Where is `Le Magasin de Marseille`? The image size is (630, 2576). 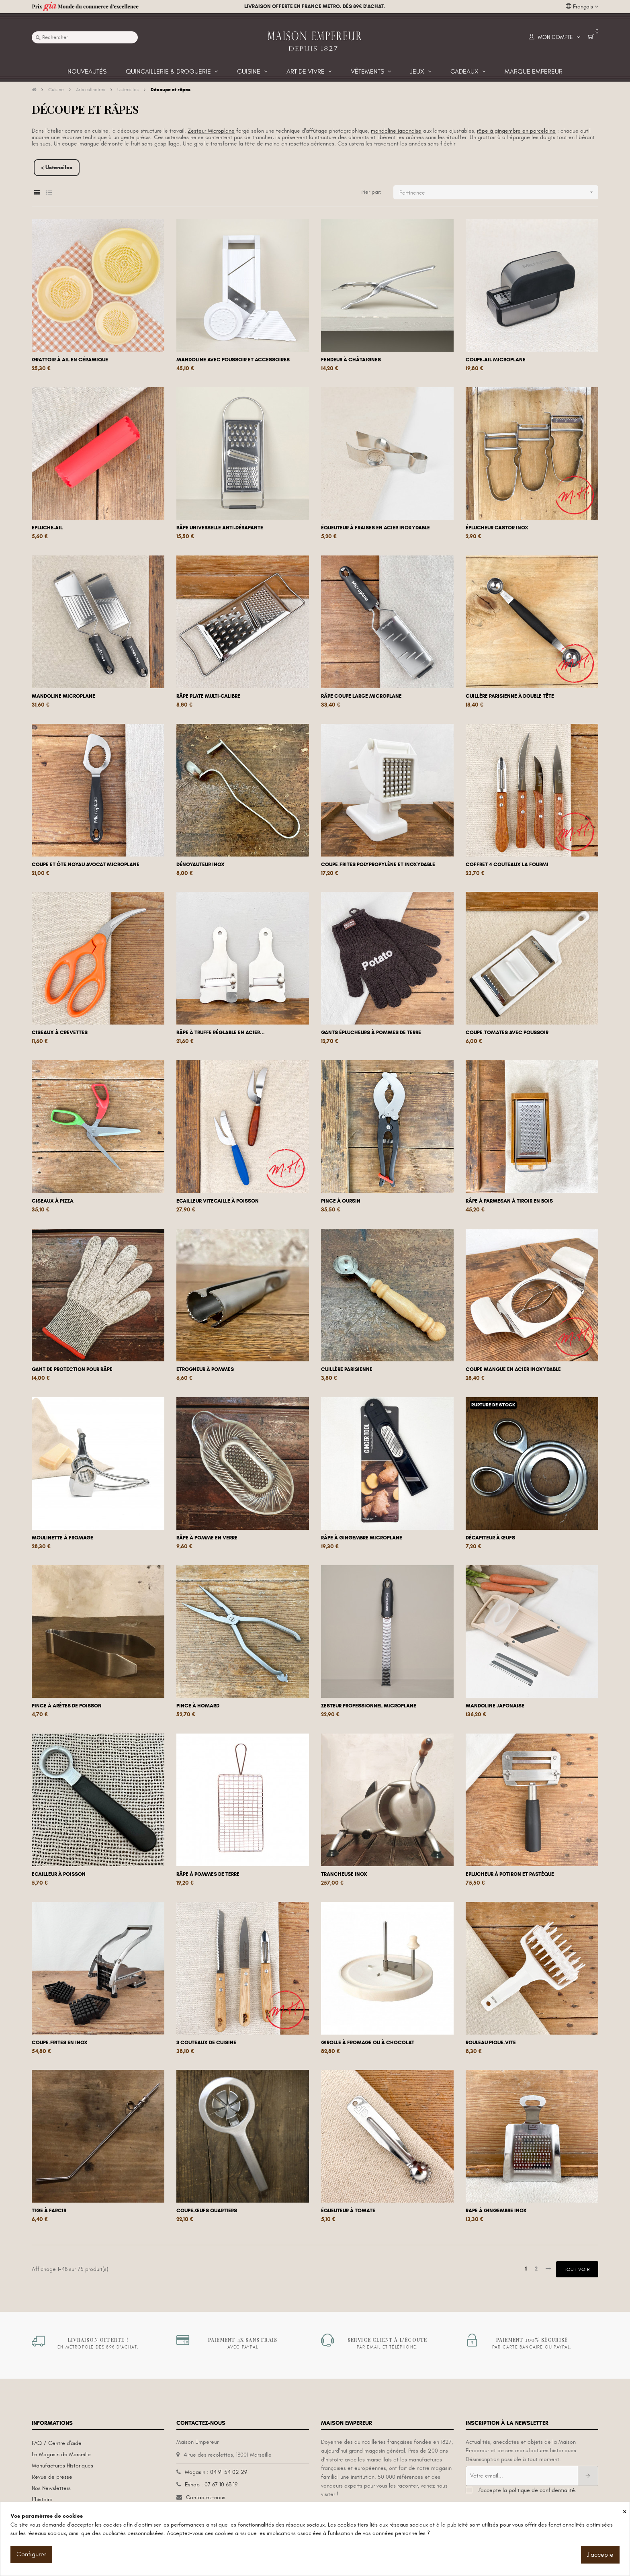 Le Magasin de Marseille is located at coordinates (61, 2454).